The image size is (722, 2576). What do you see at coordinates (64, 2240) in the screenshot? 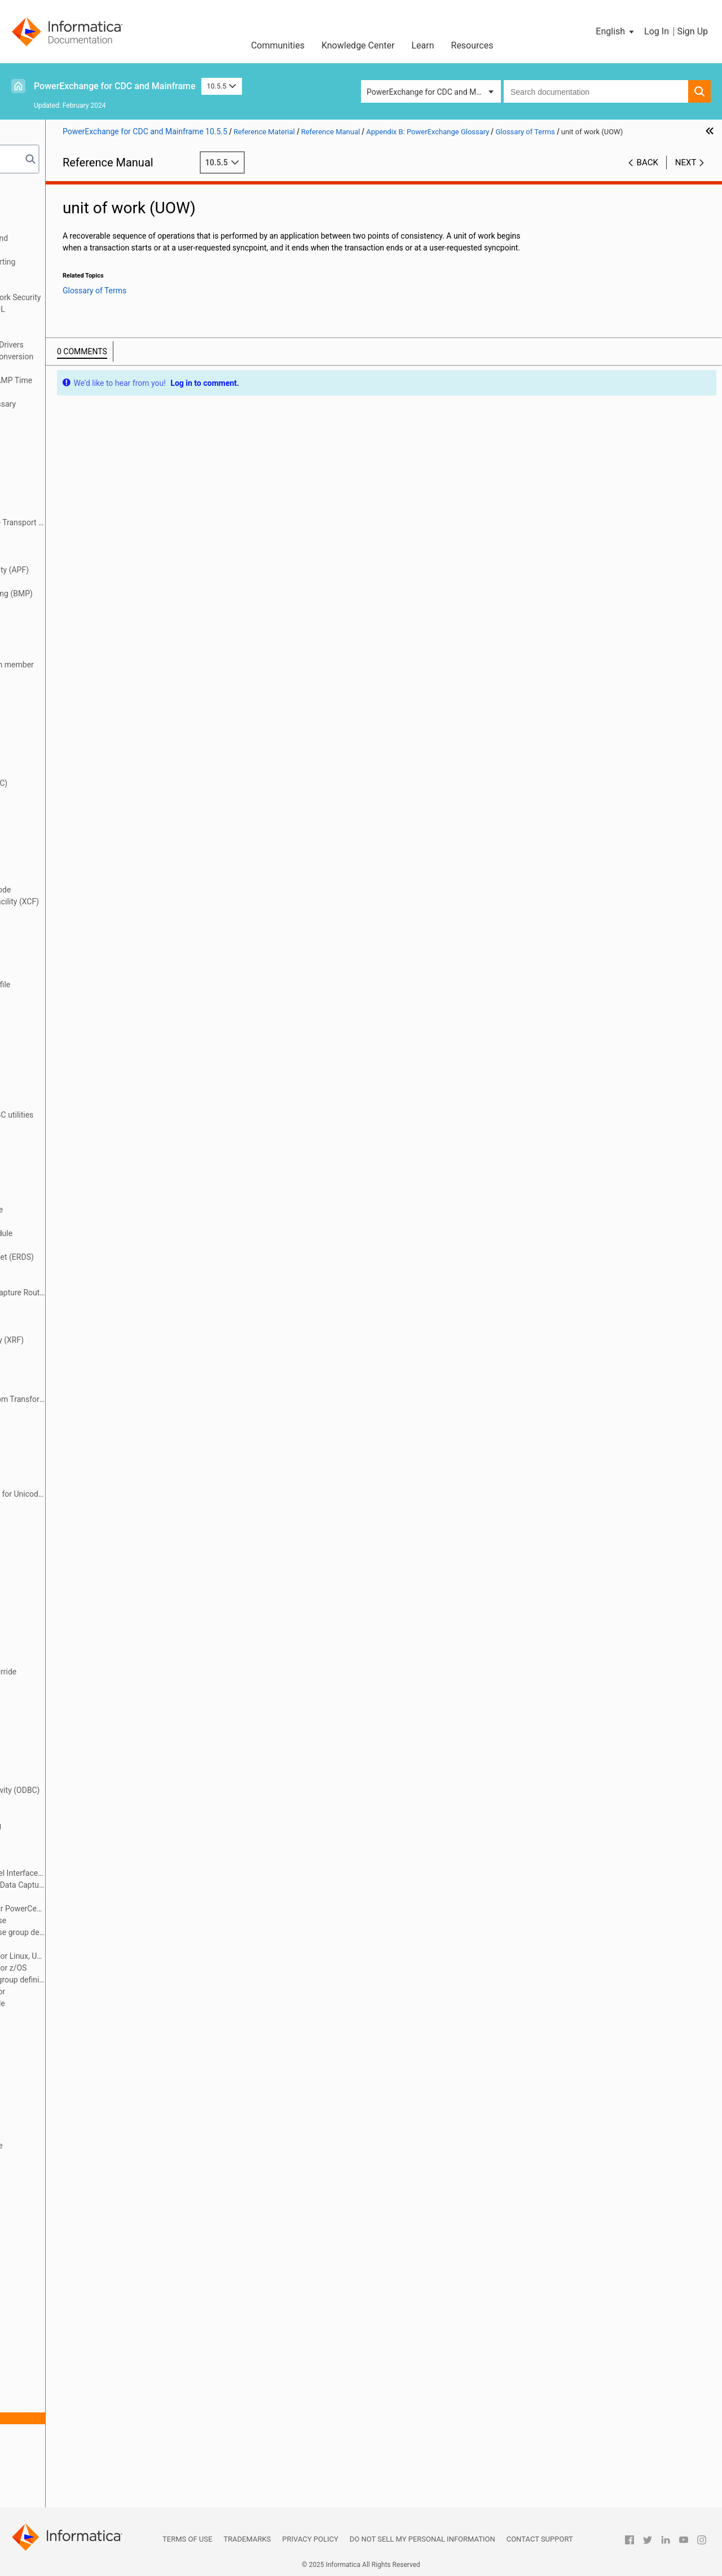
I see `repository` at bounding box center [64, 2240].